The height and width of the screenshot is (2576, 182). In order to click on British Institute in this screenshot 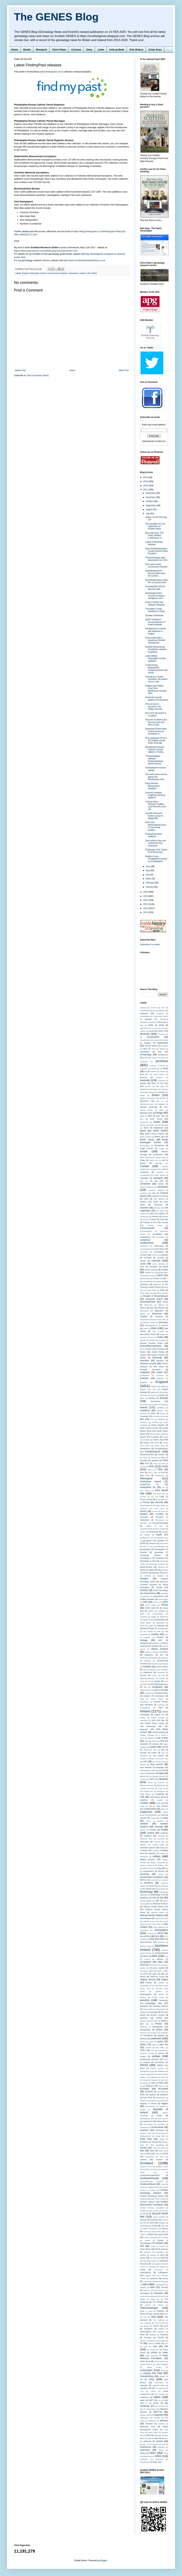, I will do `click(145, 1137)`.